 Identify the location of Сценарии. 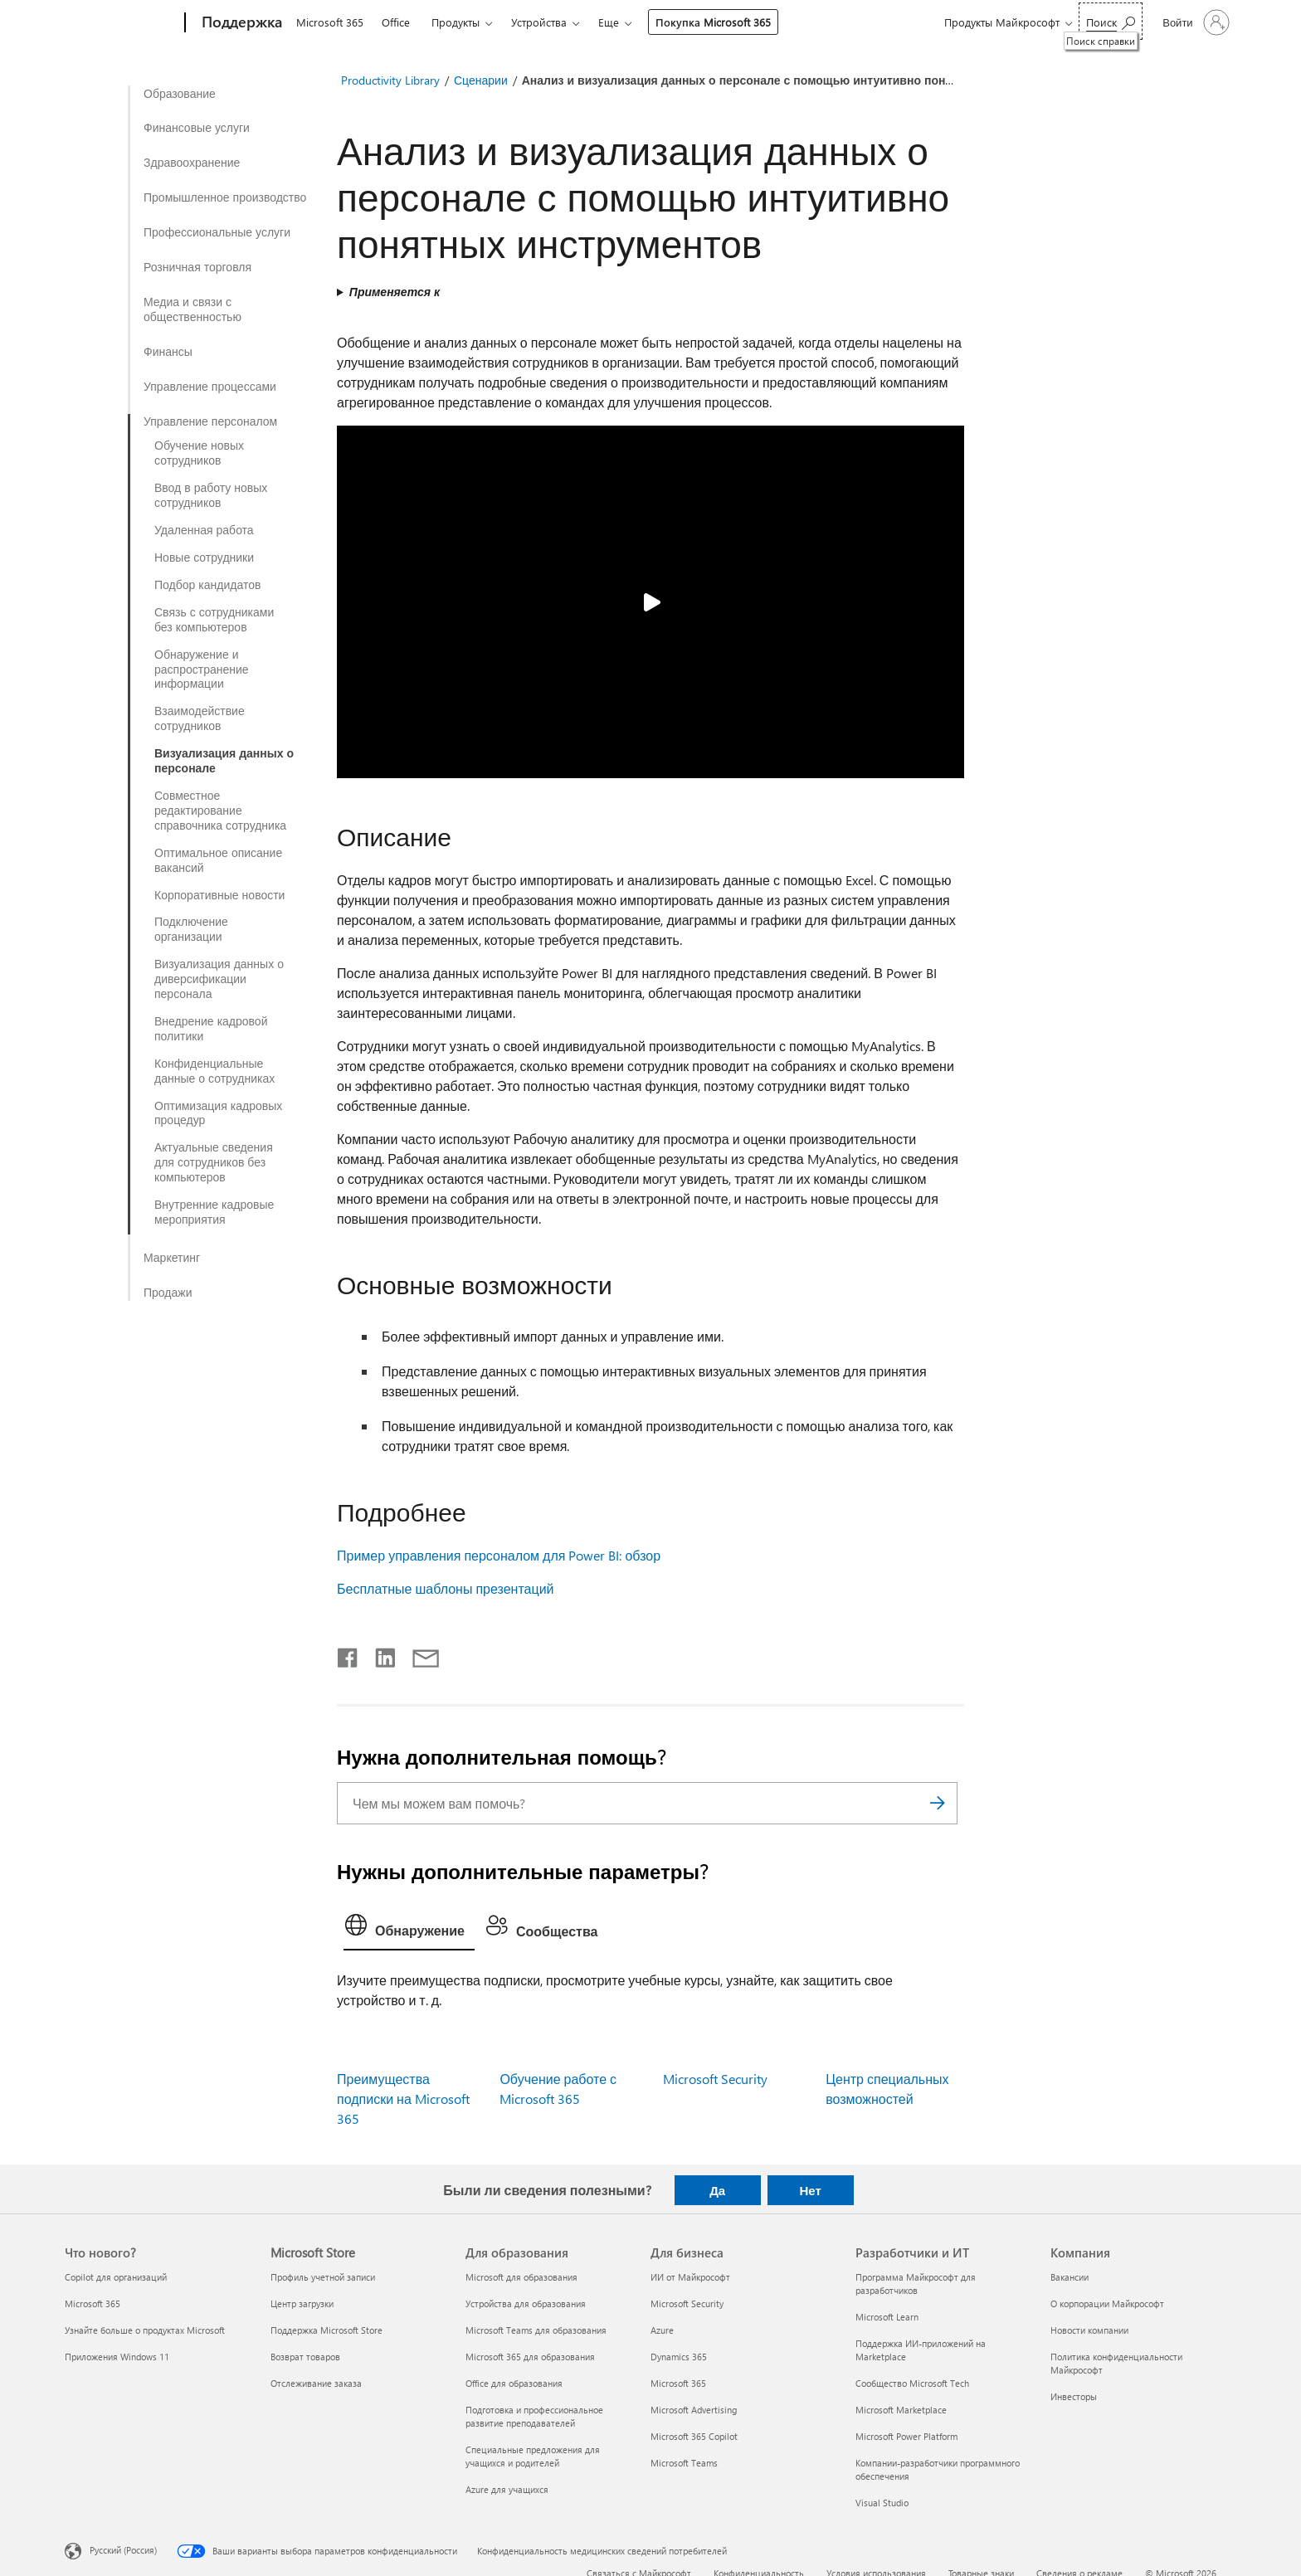
(481, 80).